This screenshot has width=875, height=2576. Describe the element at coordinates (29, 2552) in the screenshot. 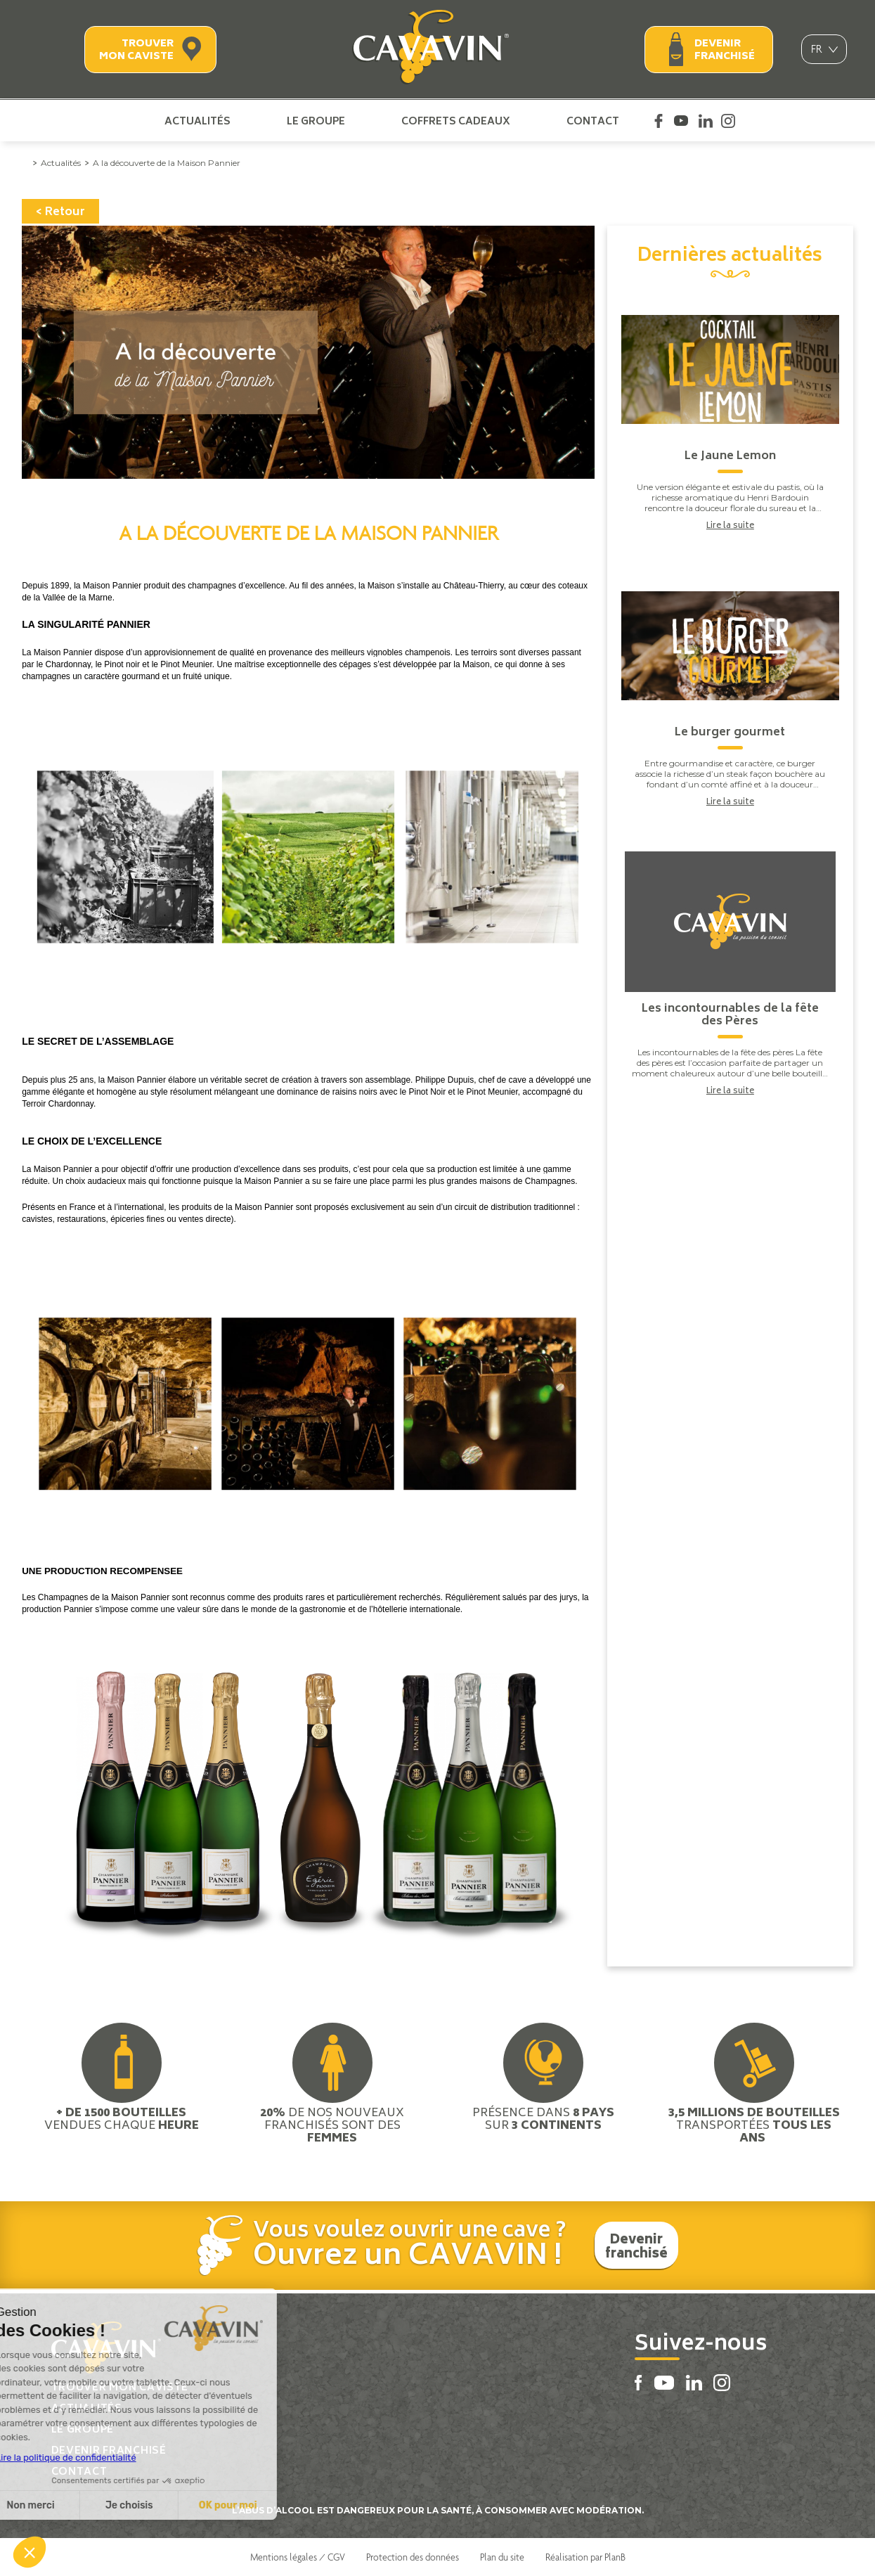

I see `[button]` at that location.